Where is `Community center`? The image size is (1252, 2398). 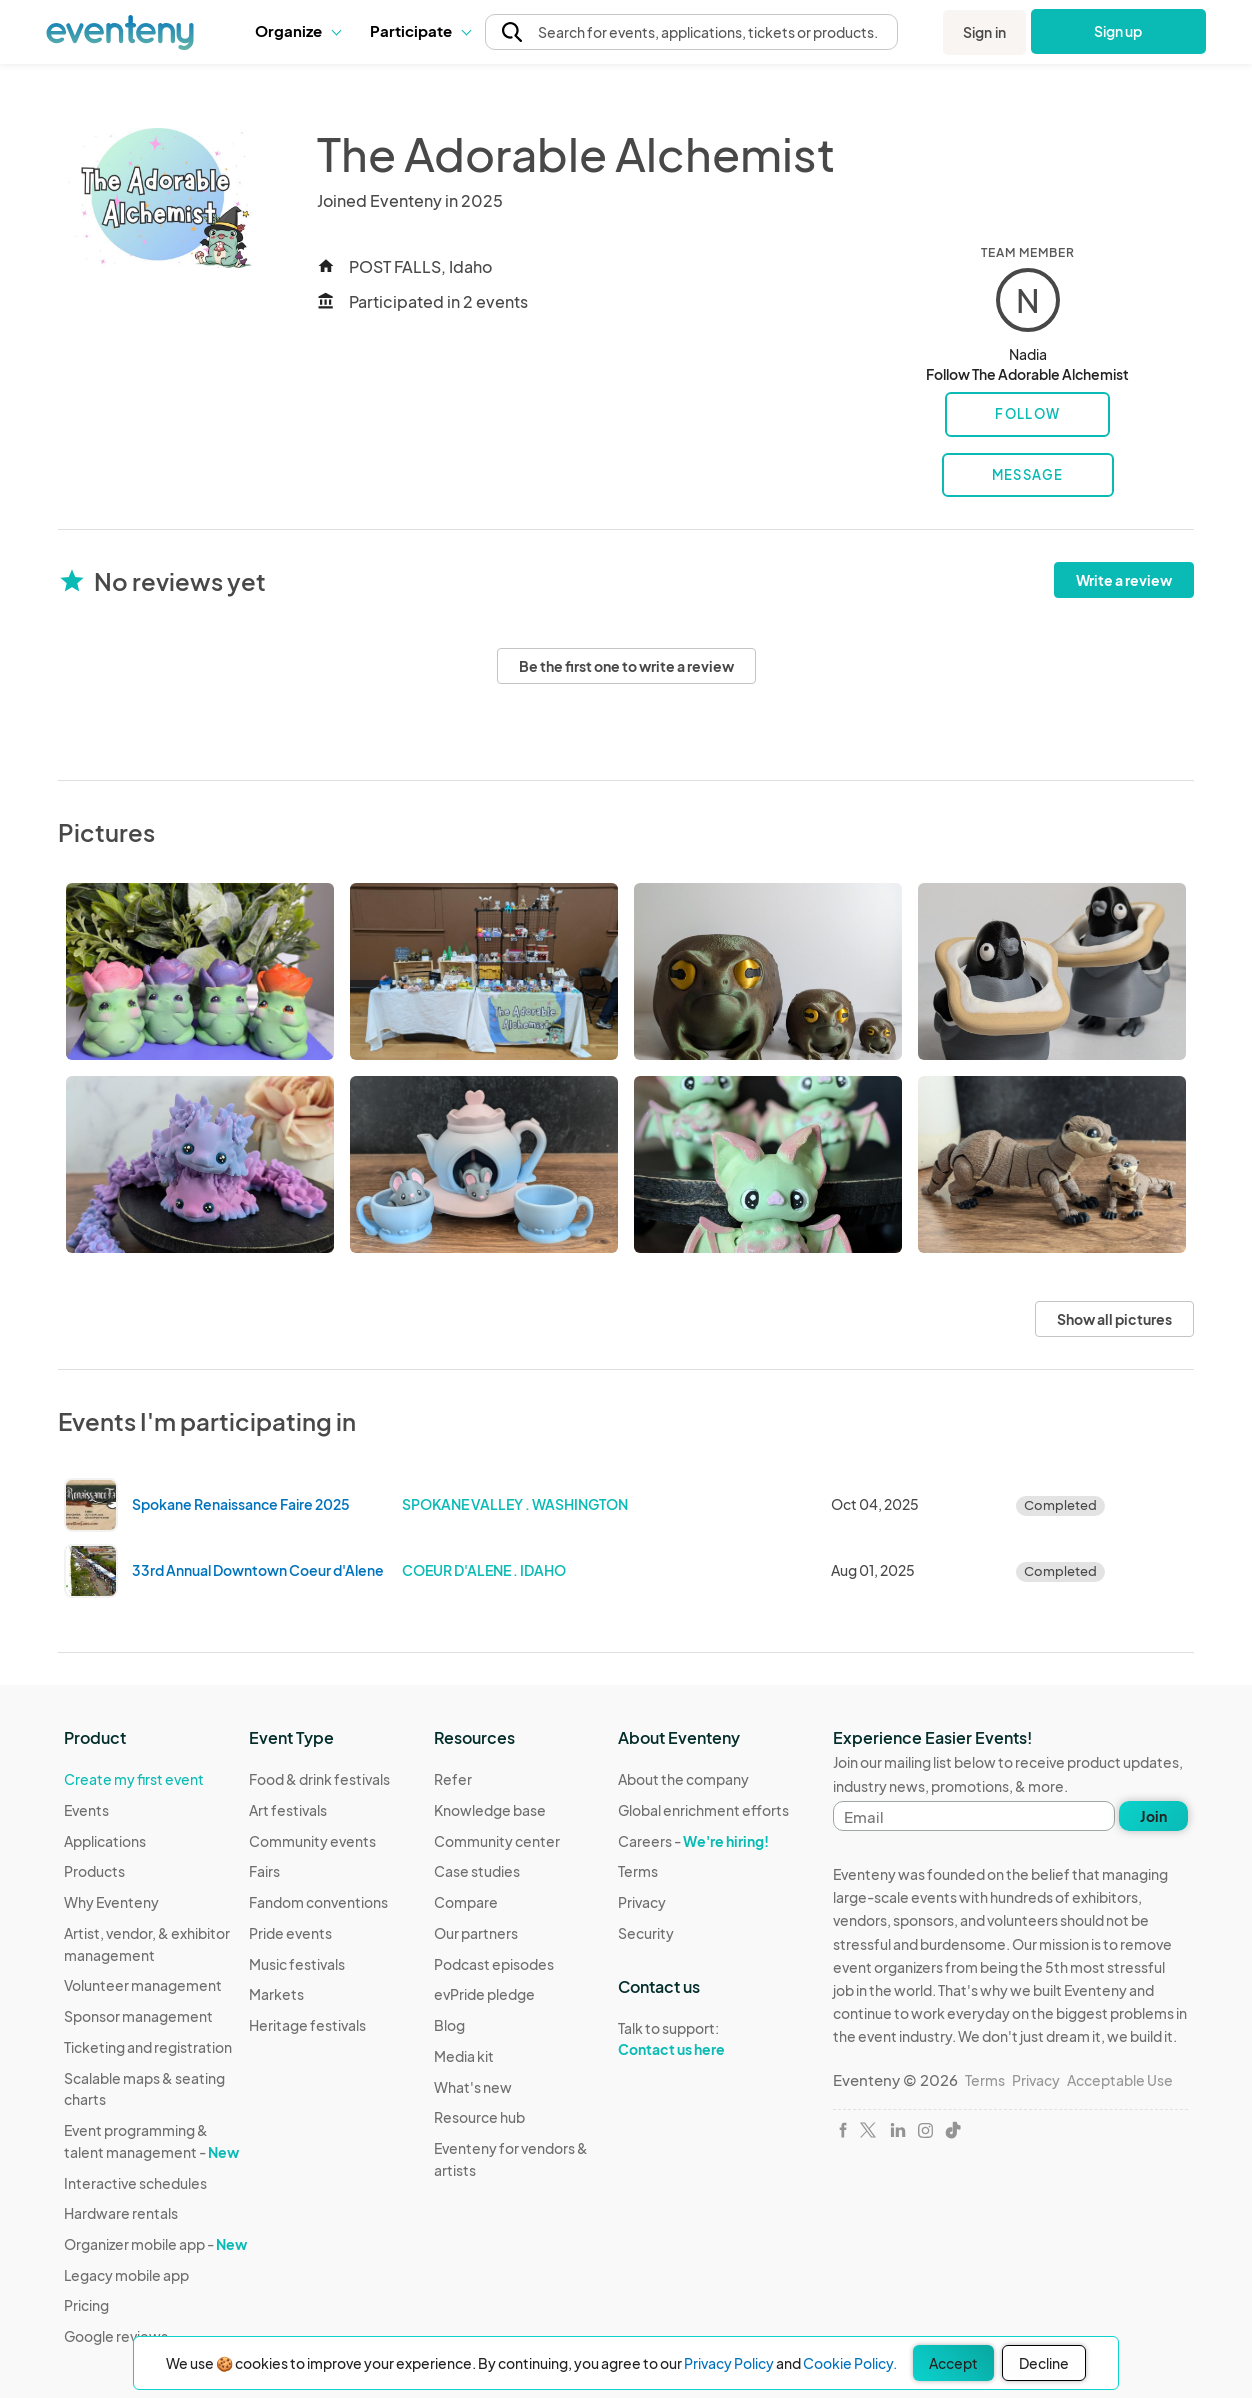
Community center is located at coordinates (497, 1841).